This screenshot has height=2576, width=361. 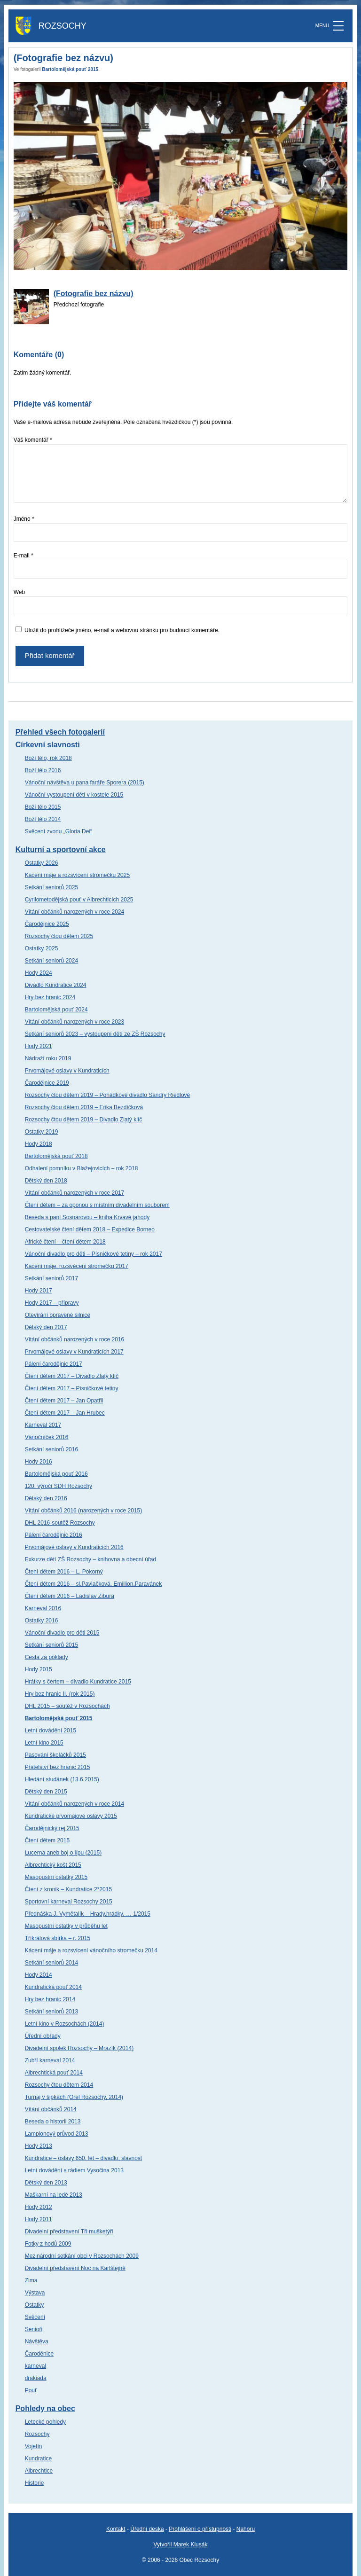 What do you see at coordinates (19, 592) in the screenshot?
I see `Web` at bounding box center [19, 592].